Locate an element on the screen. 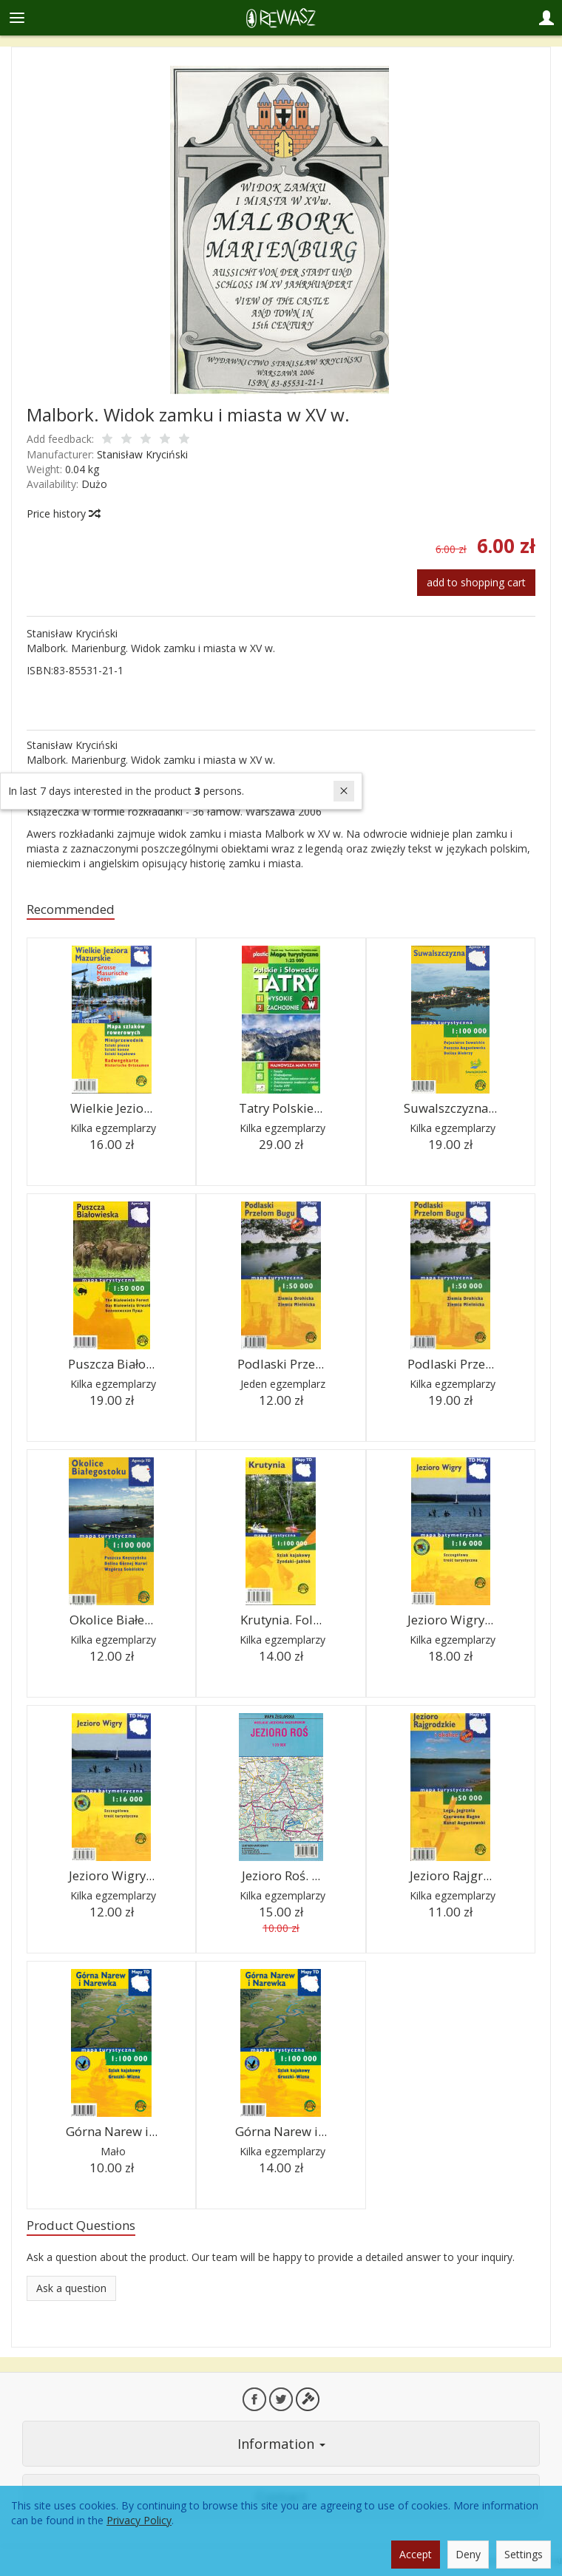 This screenshot has height=2576, width=562. Stanisław Kryciński is located at coordinates (142, 454).